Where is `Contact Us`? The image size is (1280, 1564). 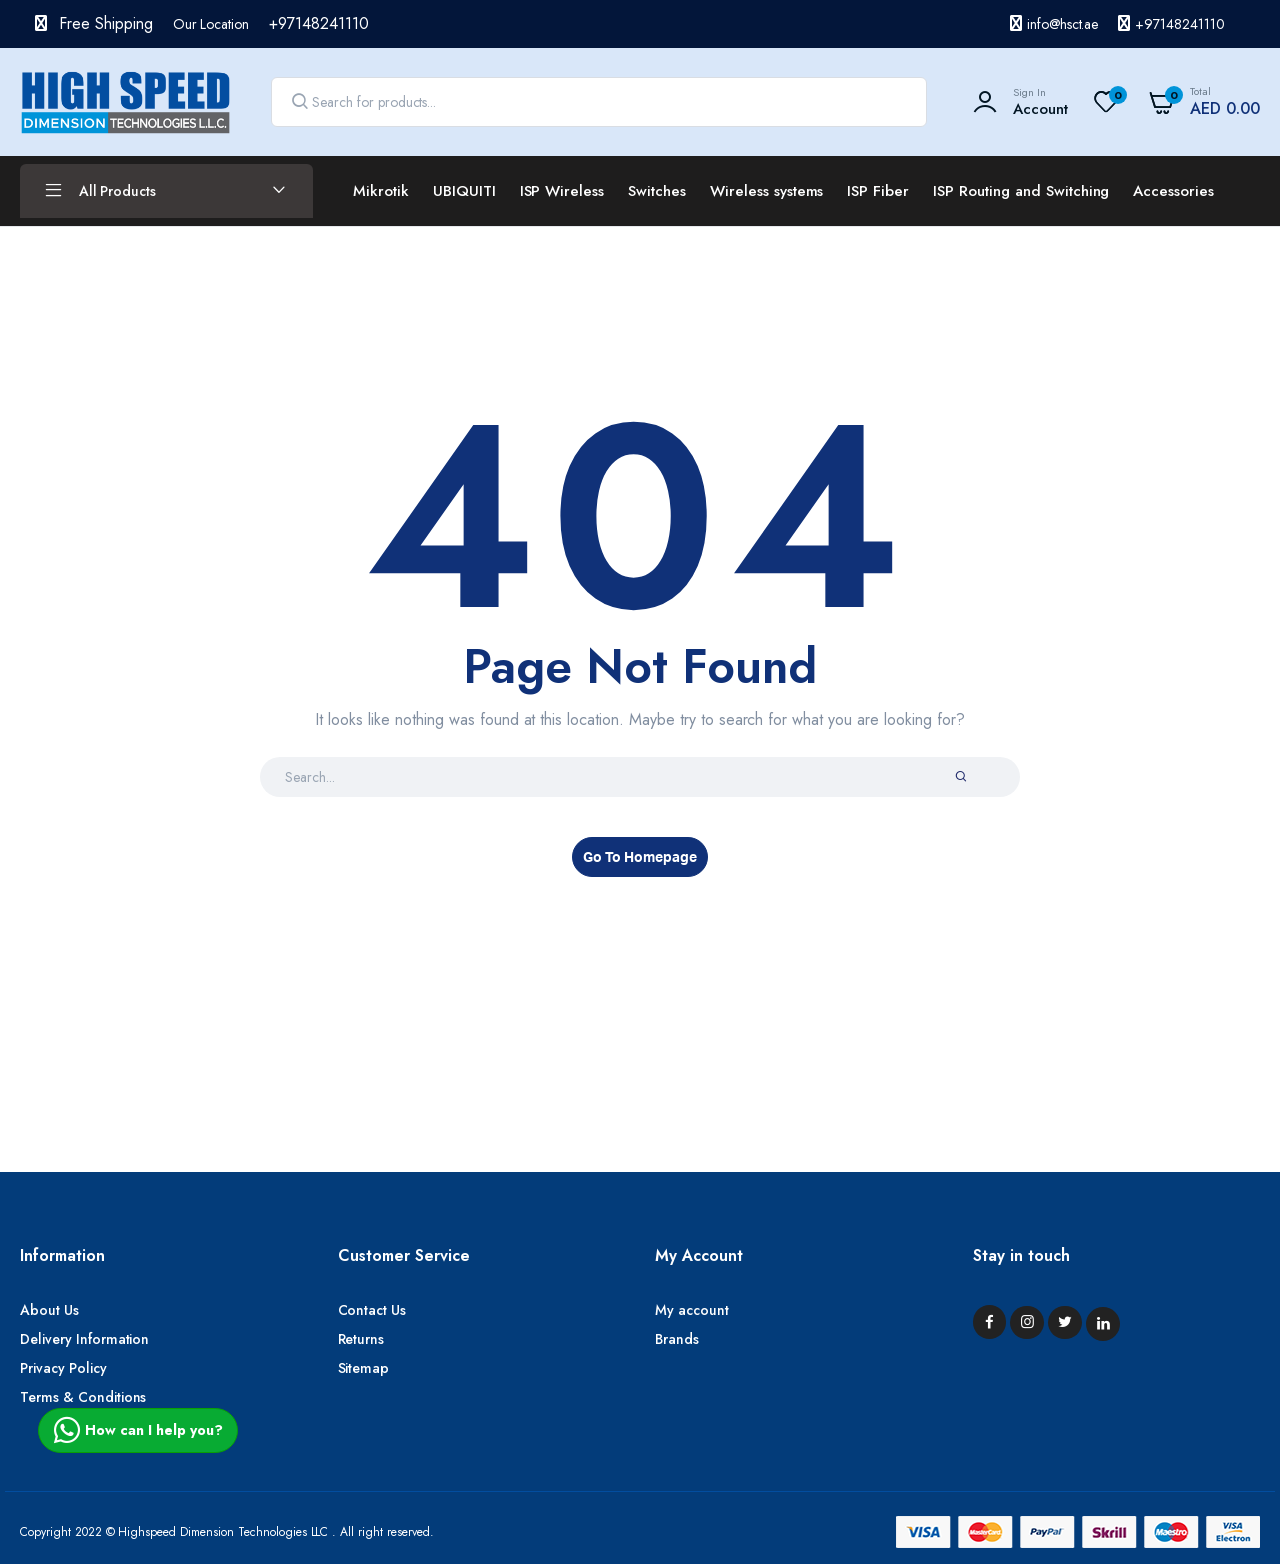
Contact Us is located at coordinates (372, 1310).